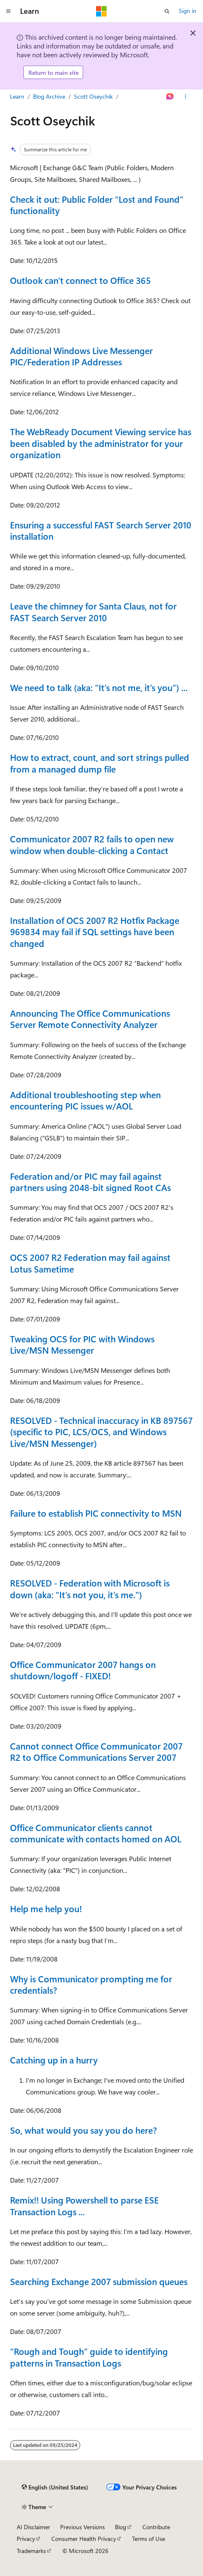  I want to click on [More actions], so click(185, 97).